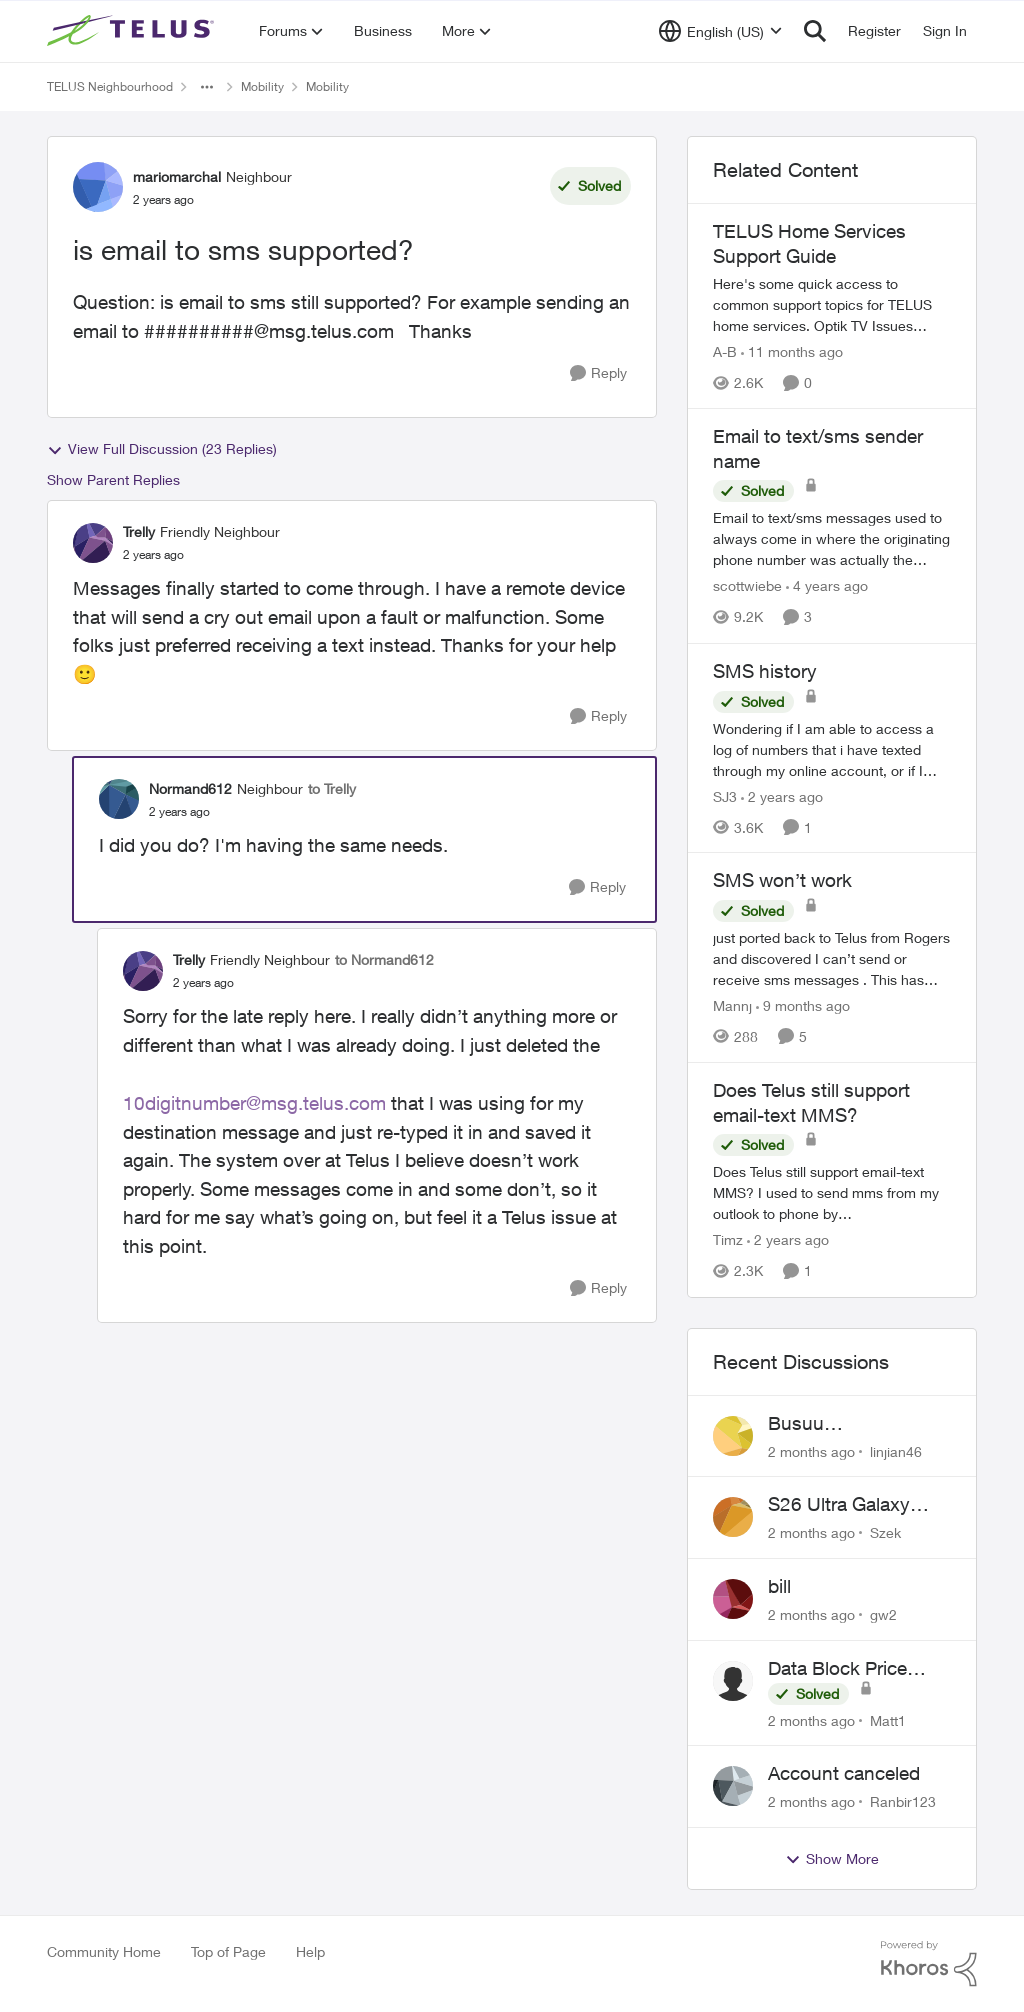 This screenshot has width=1024, height=2012. I want to click on A-B [View Profile: A-B, Rank: Community Manager], so click(725, 351).